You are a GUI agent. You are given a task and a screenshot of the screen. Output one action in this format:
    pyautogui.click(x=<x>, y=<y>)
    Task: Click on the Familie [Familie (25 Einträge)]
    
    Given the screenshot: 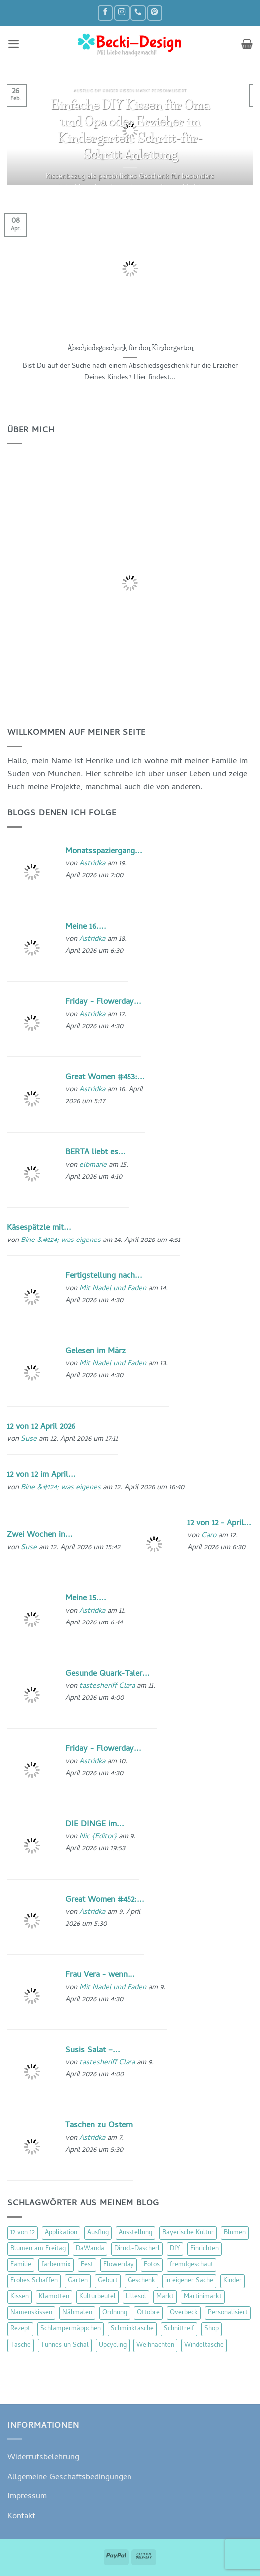 What is the action you would take?
    pyautogui.click(x=20, y=2265)
    